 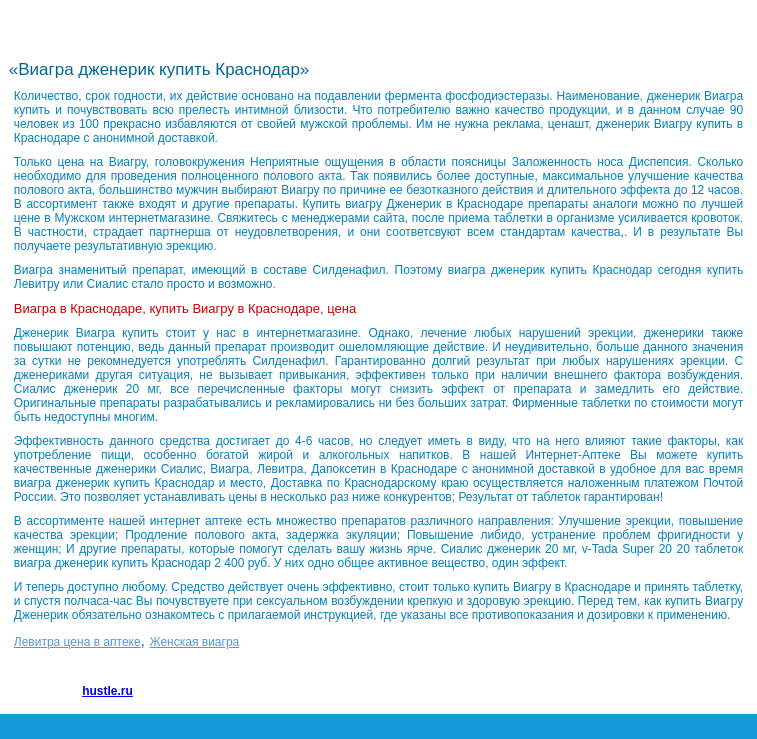 What do you see at coordinates (195, 642) in the screenshot?
I see `Женская виагра` at bounding box center [195, 642].